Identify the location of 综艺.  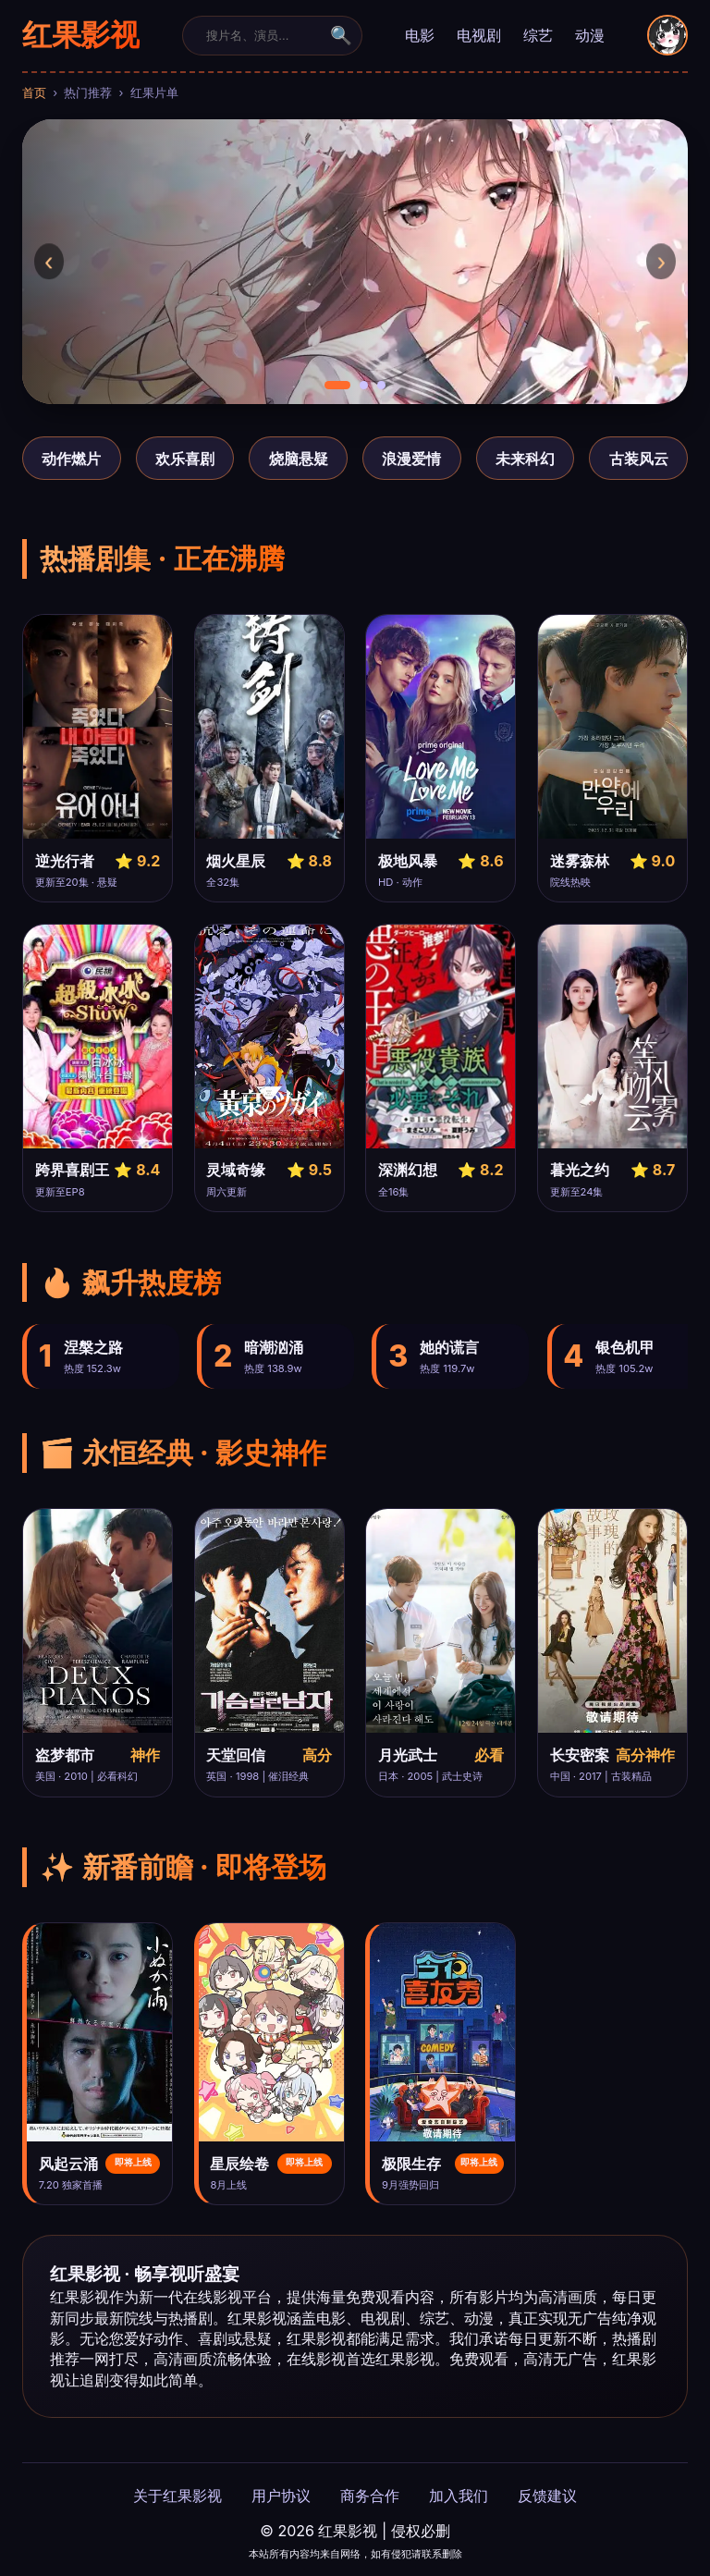
(538, 35).